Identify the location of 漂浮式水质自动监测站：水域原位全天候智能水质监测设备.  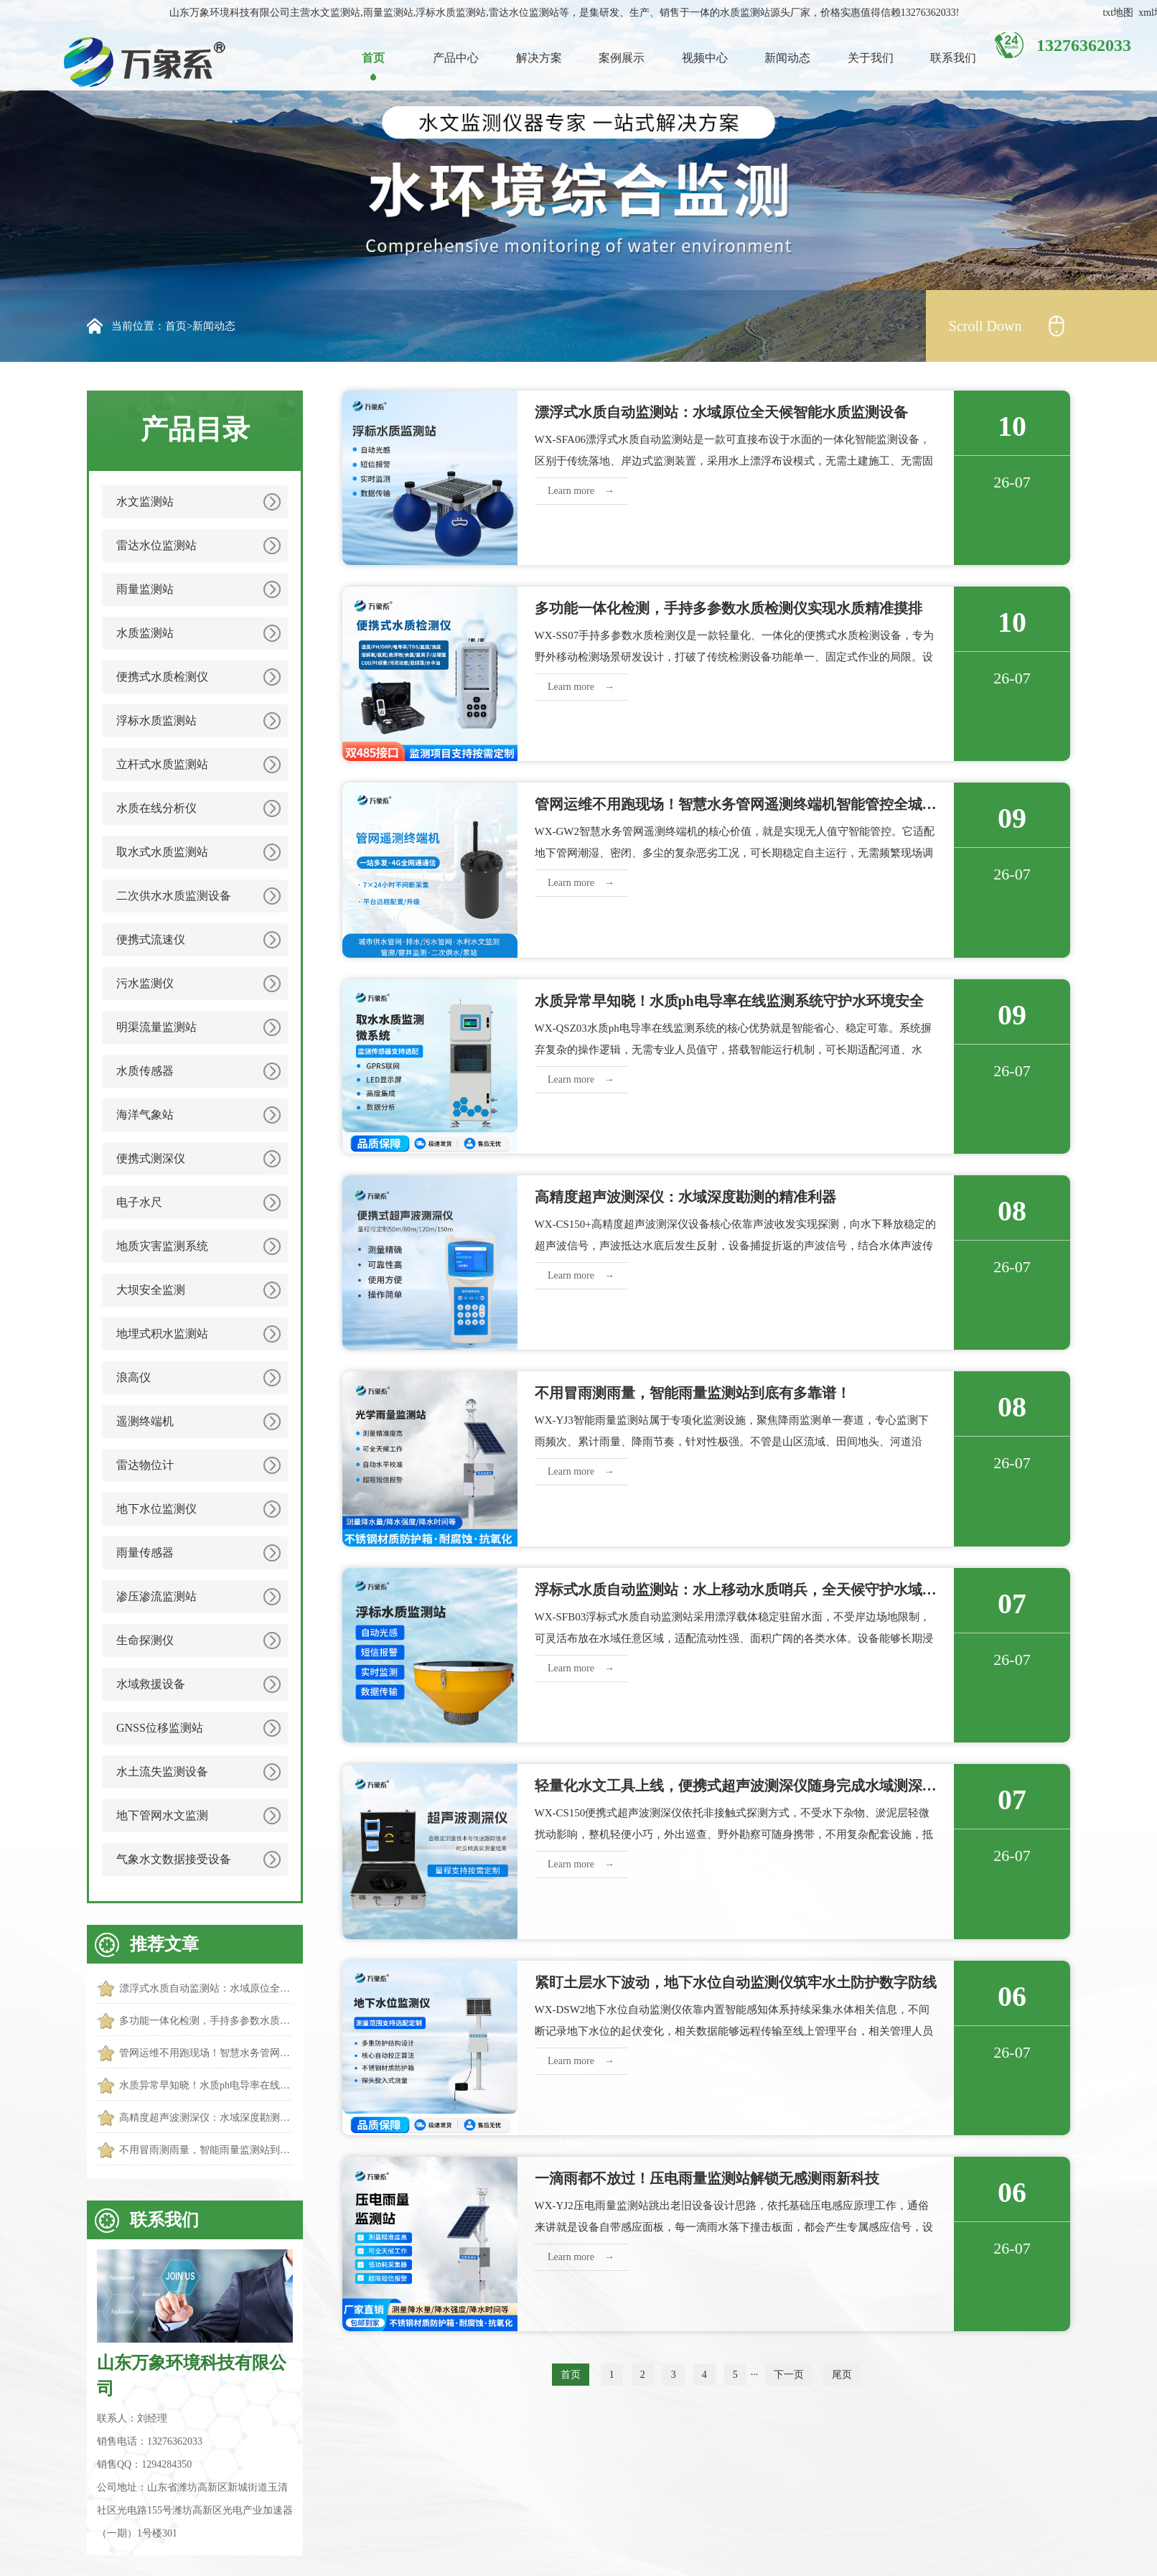
(205, 1988).